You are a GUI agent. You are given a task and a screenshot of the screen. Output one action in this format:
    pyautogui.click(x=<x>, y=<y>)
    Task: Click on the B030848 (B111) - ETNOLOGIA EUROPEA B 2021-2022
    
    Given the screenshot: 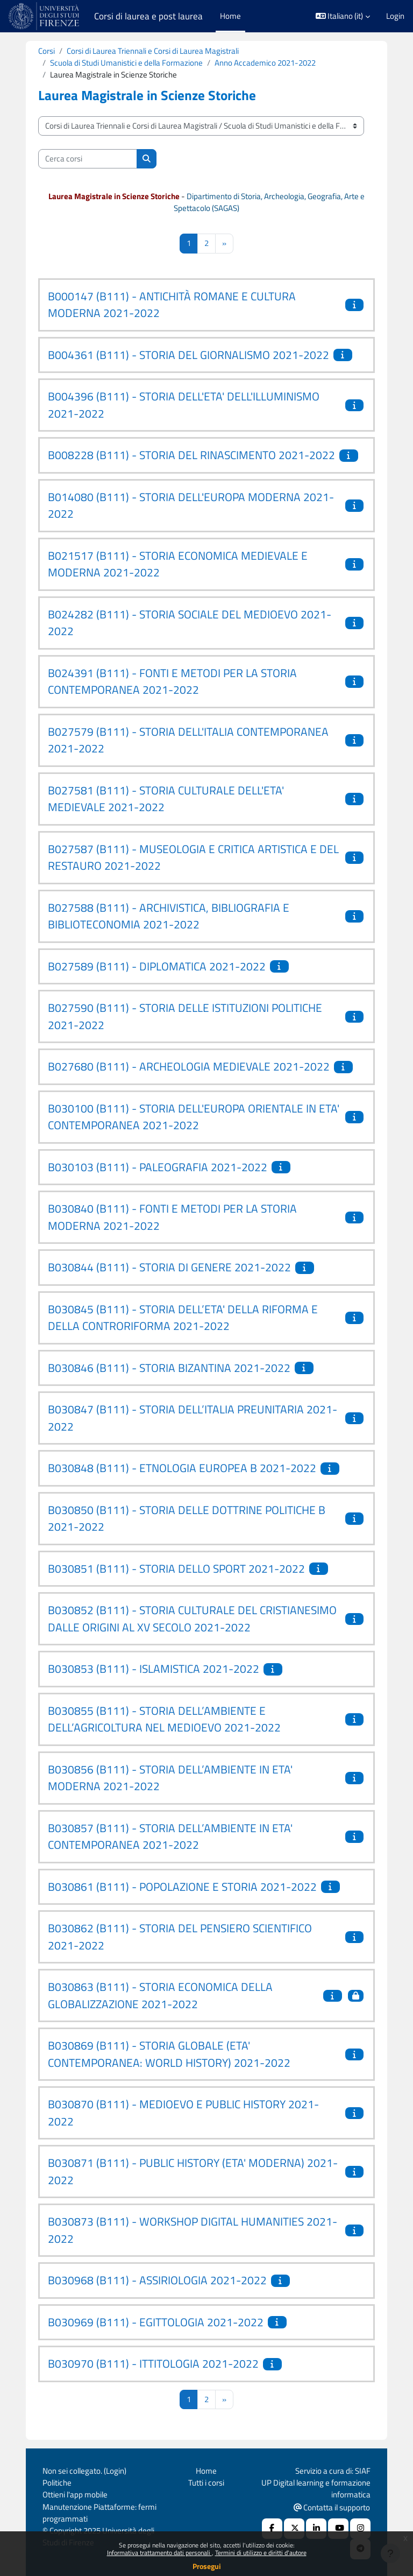 What is the action you would take?
    pyautogui.click(x=182, y=1467)
    